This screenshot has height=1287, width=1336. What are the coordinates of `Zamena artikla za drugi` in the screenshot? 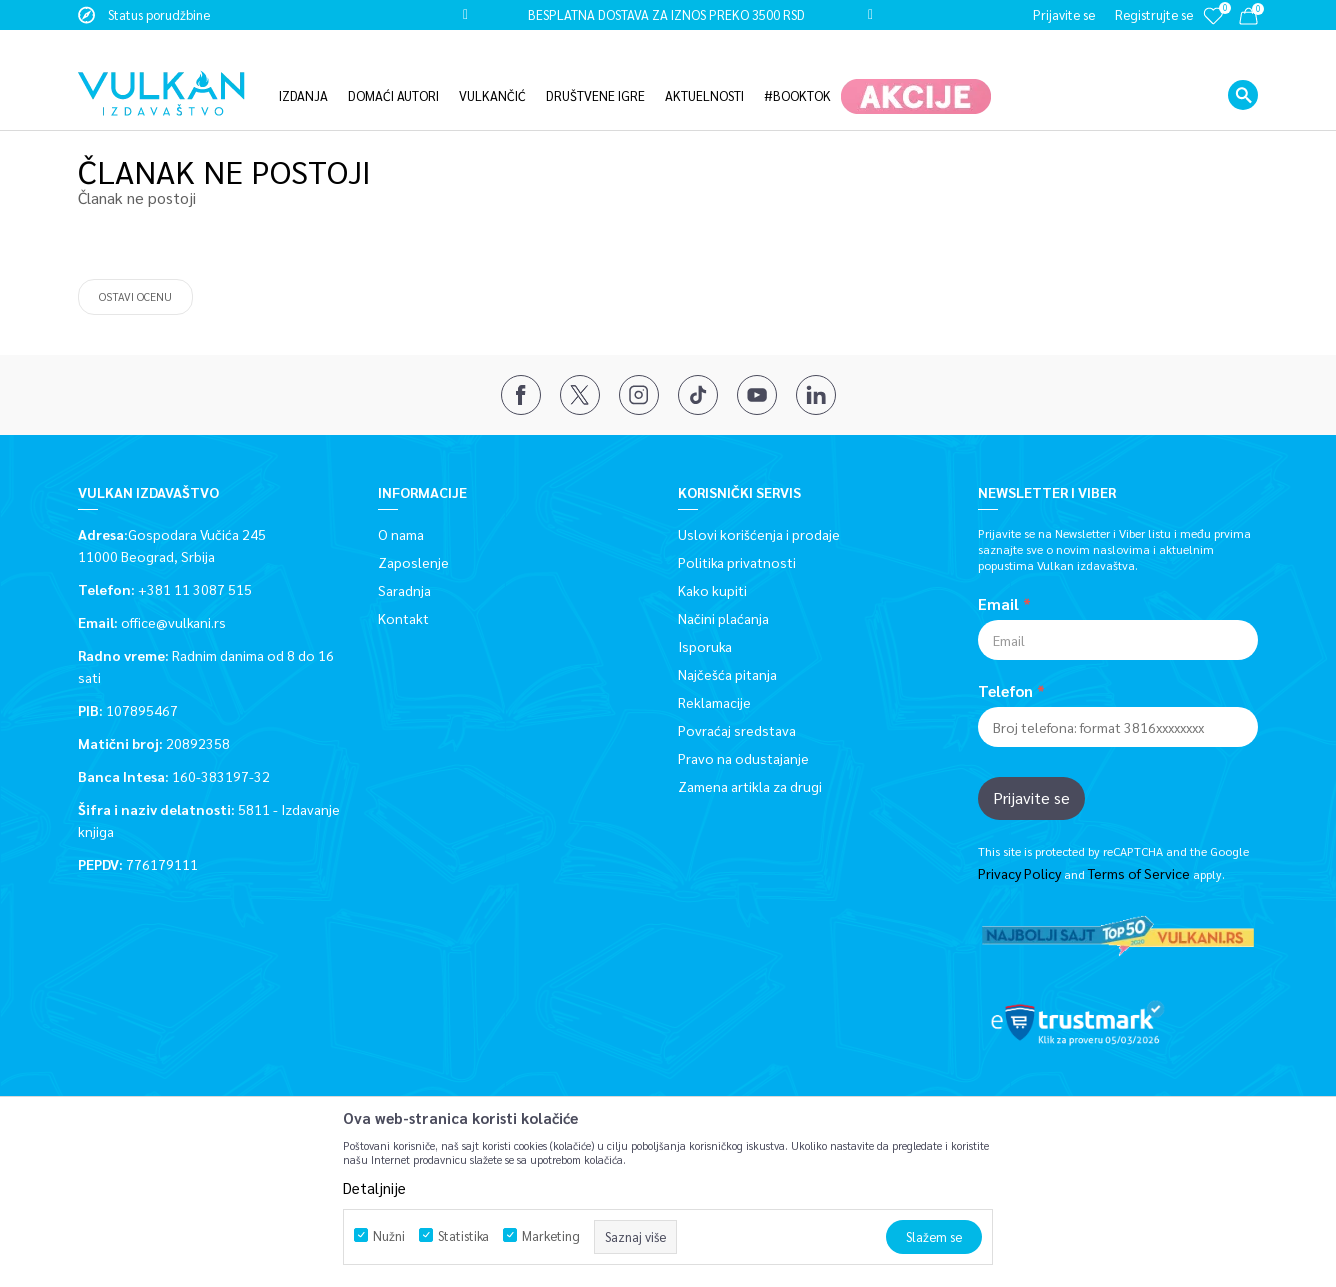 It's located at (750, 785).